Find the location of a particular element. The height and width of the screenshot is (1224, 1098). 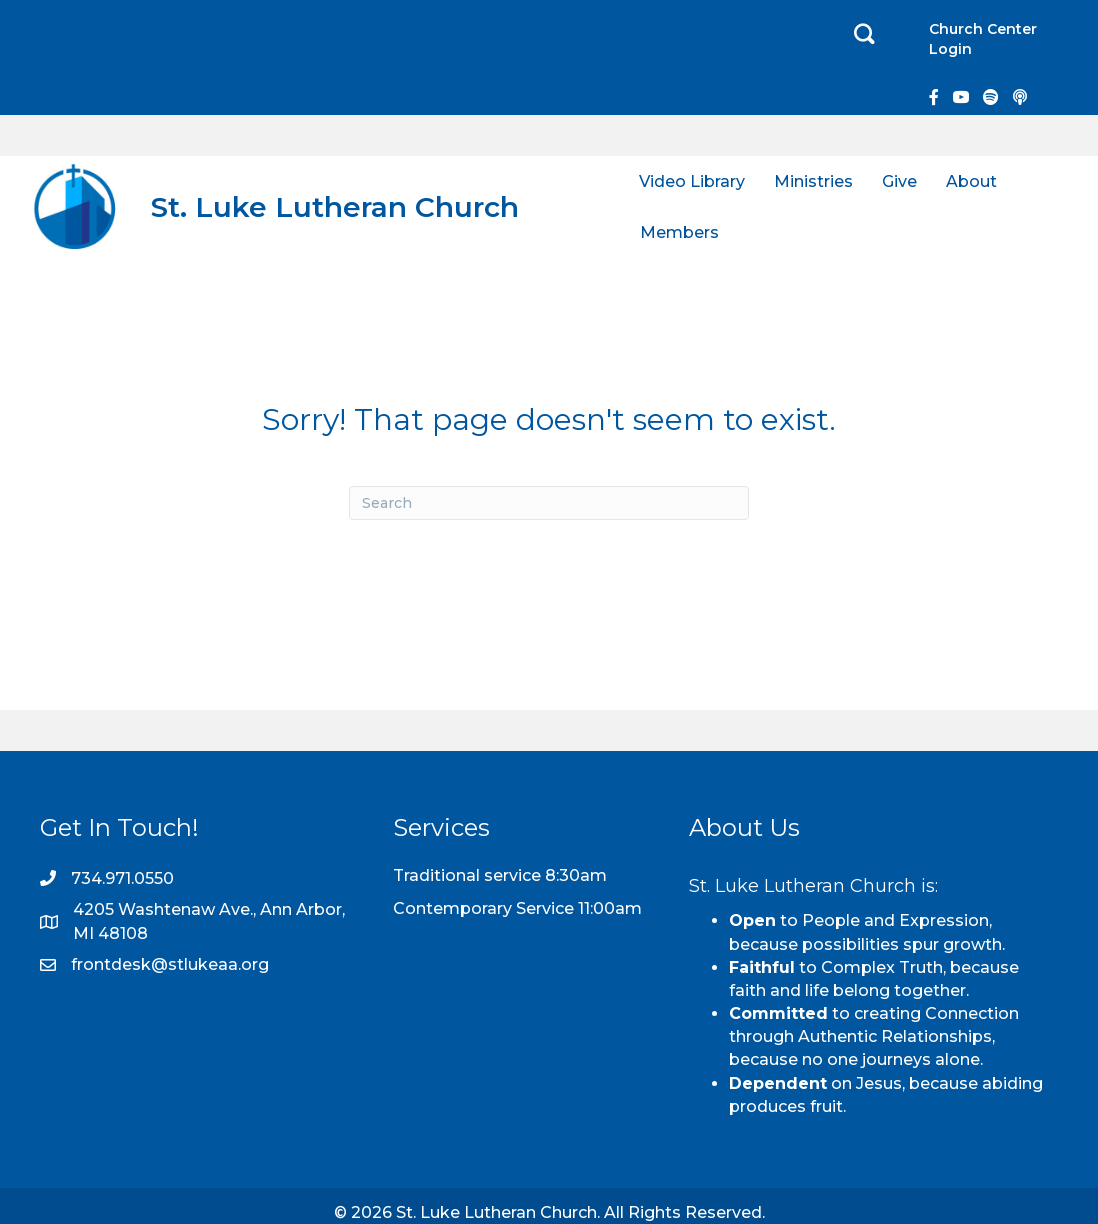

Members is located at coordinates (679, 232).